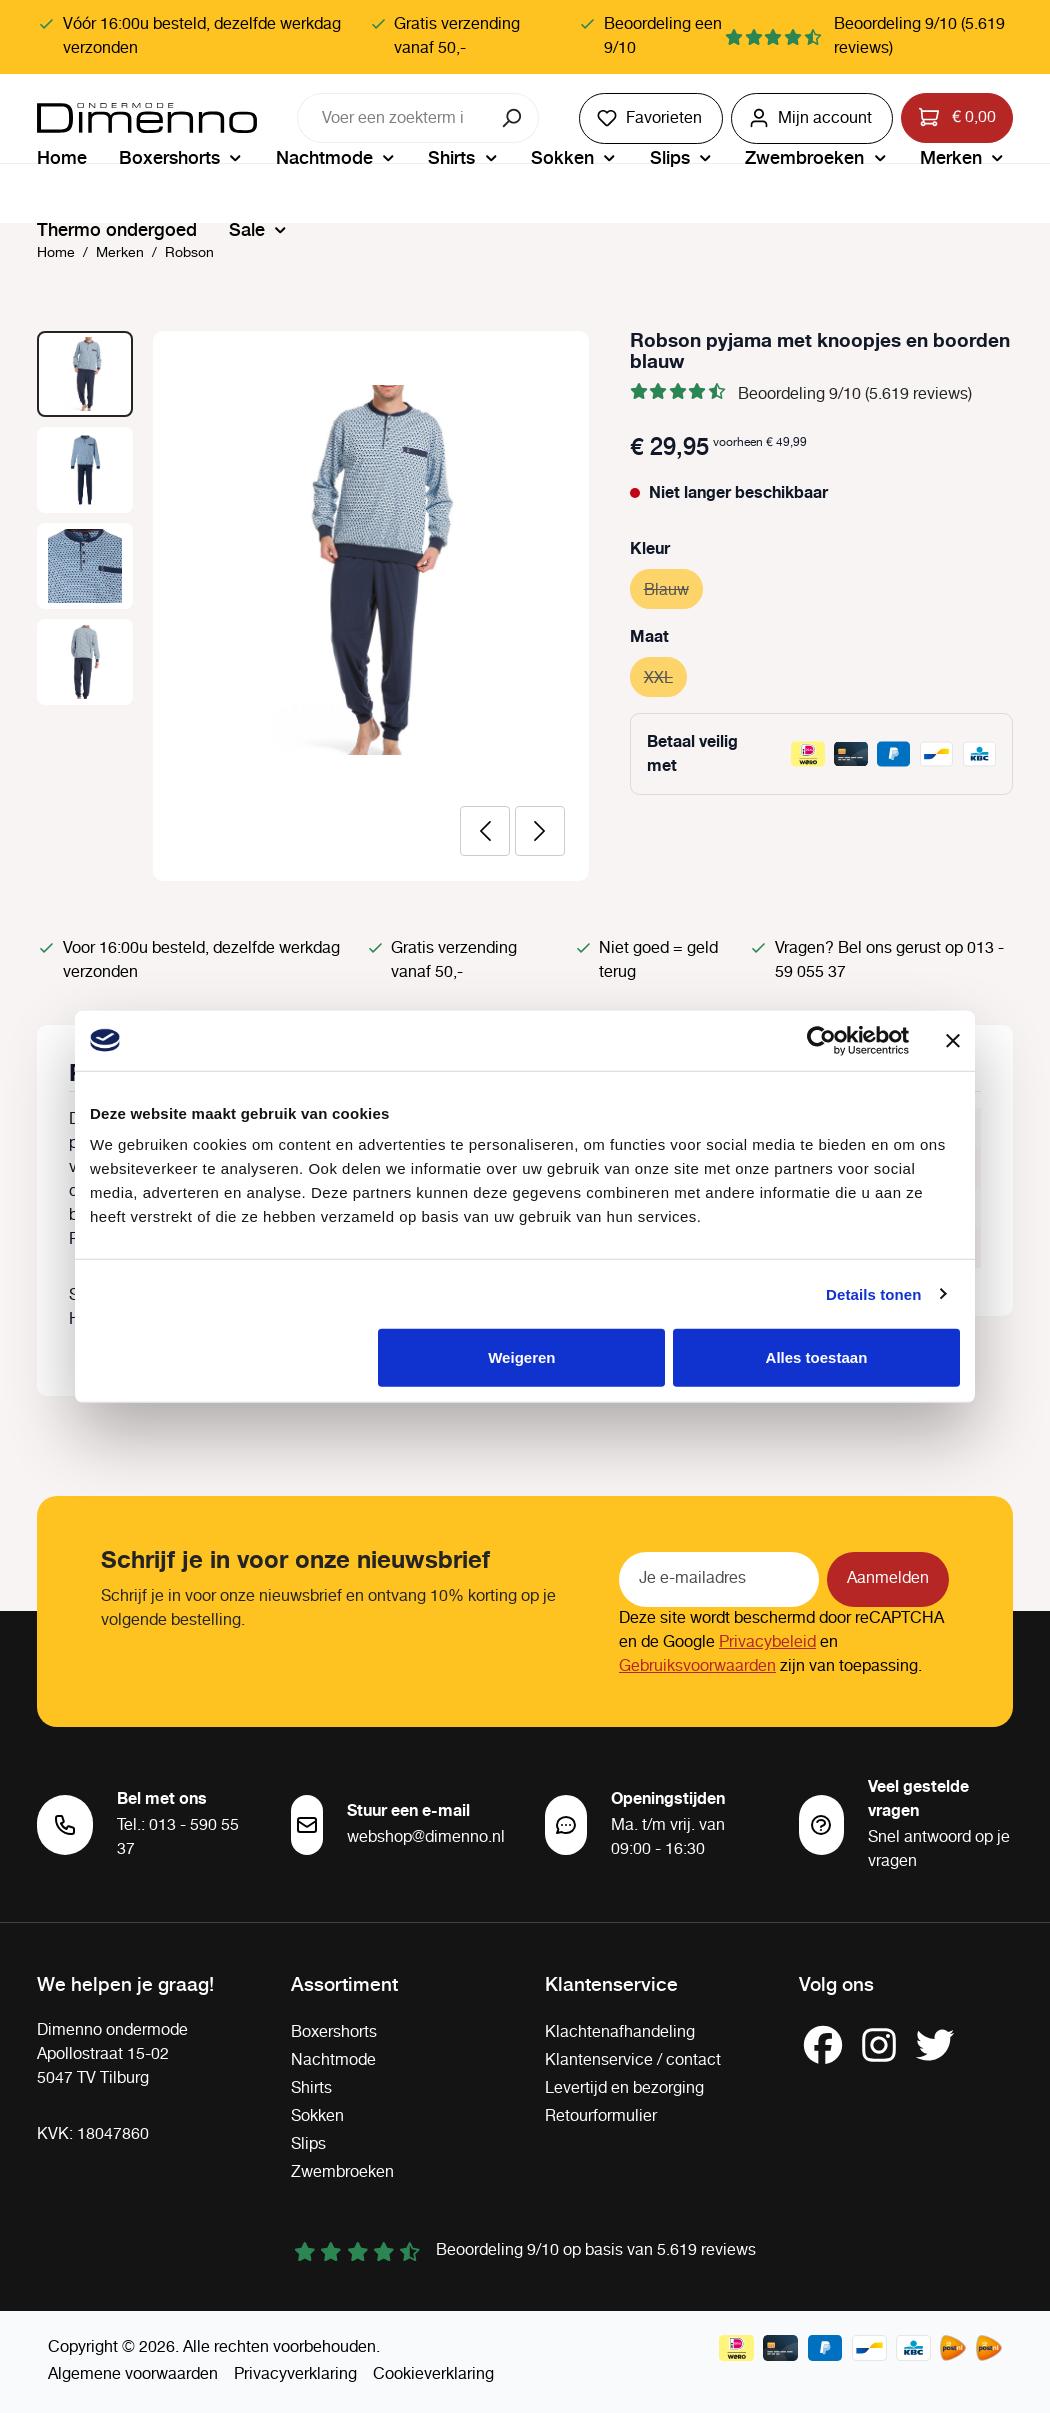 The width and height of the screenshot is (1050, 2413). I want to click on [region], so click(313, 606).